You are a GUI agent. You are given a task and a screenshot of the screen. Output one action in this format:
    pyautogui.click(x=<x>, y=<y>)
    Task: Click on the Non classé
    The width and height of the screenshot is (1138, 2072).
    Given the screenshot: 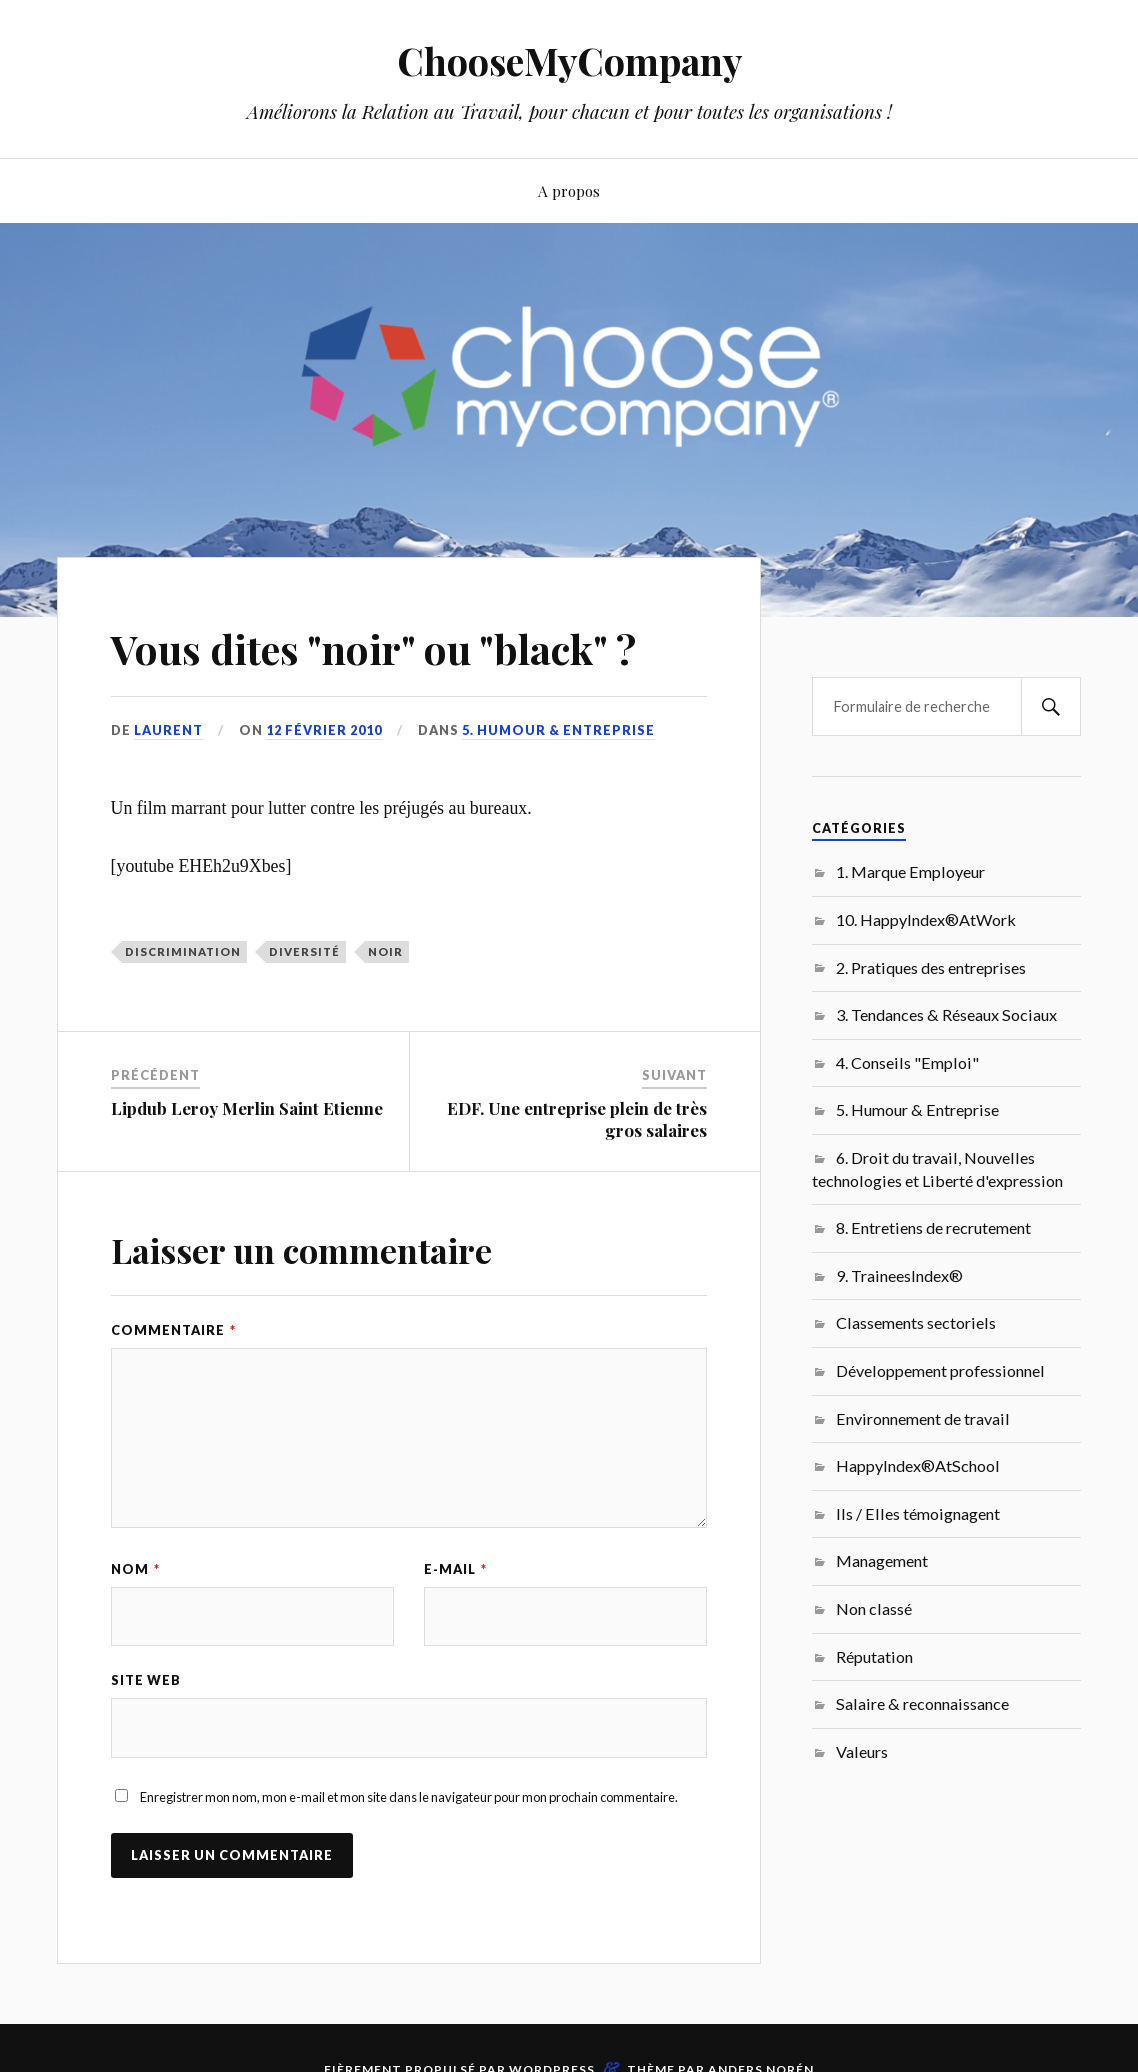 What is the action you would take?
    pyautogui.click(x=874, y=1608)
    